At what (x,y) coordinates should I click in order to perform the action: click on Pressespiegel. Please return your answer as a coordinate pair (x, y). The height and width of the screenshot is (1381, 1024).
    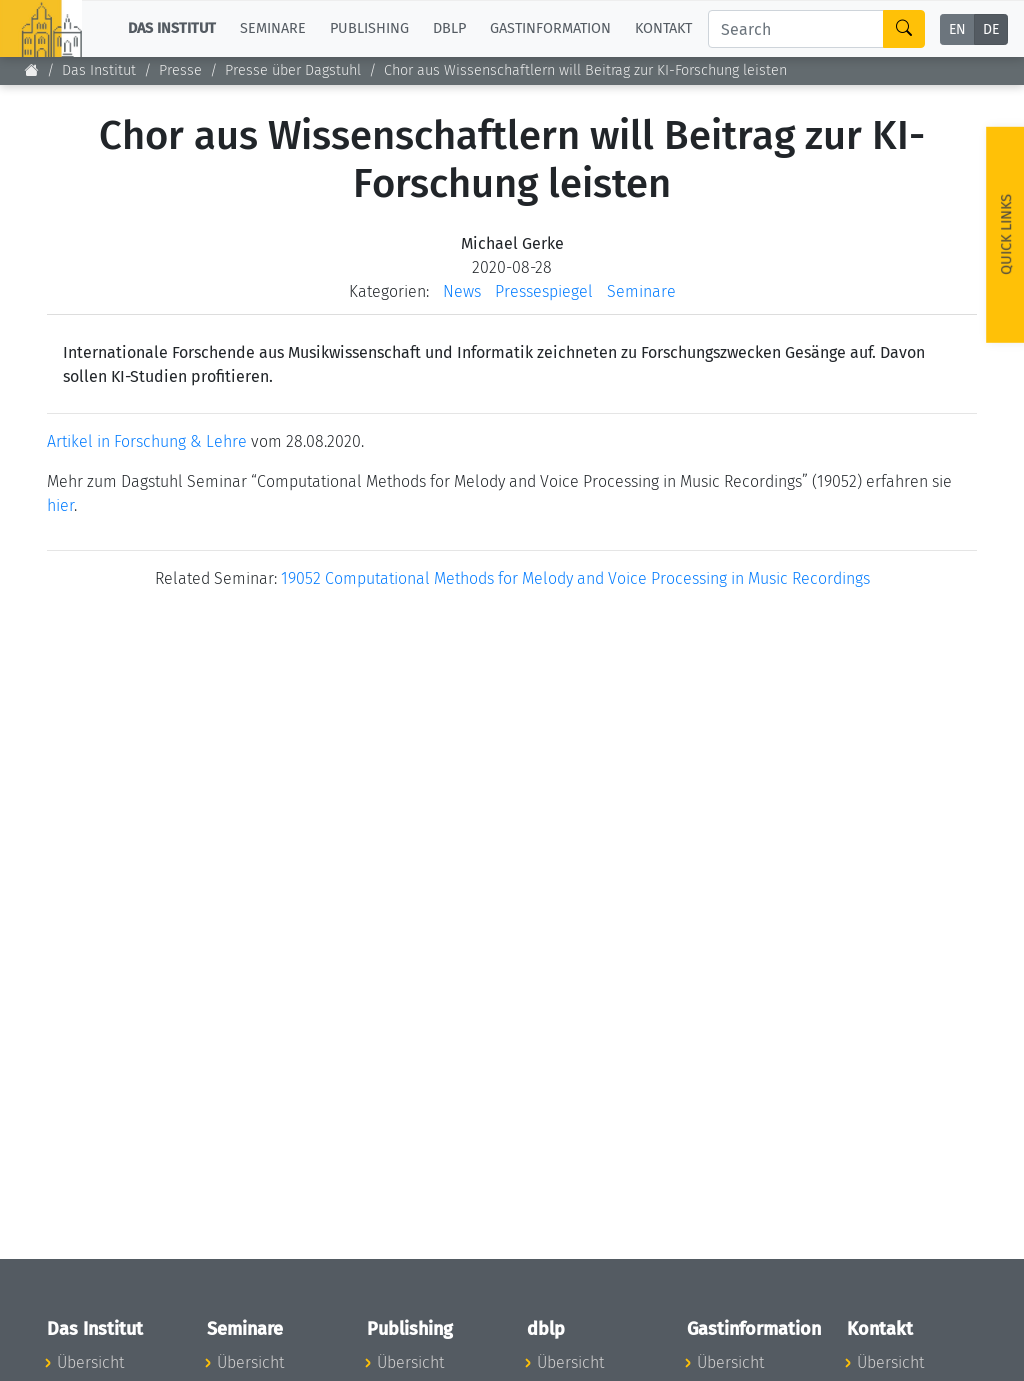
    Looking at the image, I should click on (544, 291).